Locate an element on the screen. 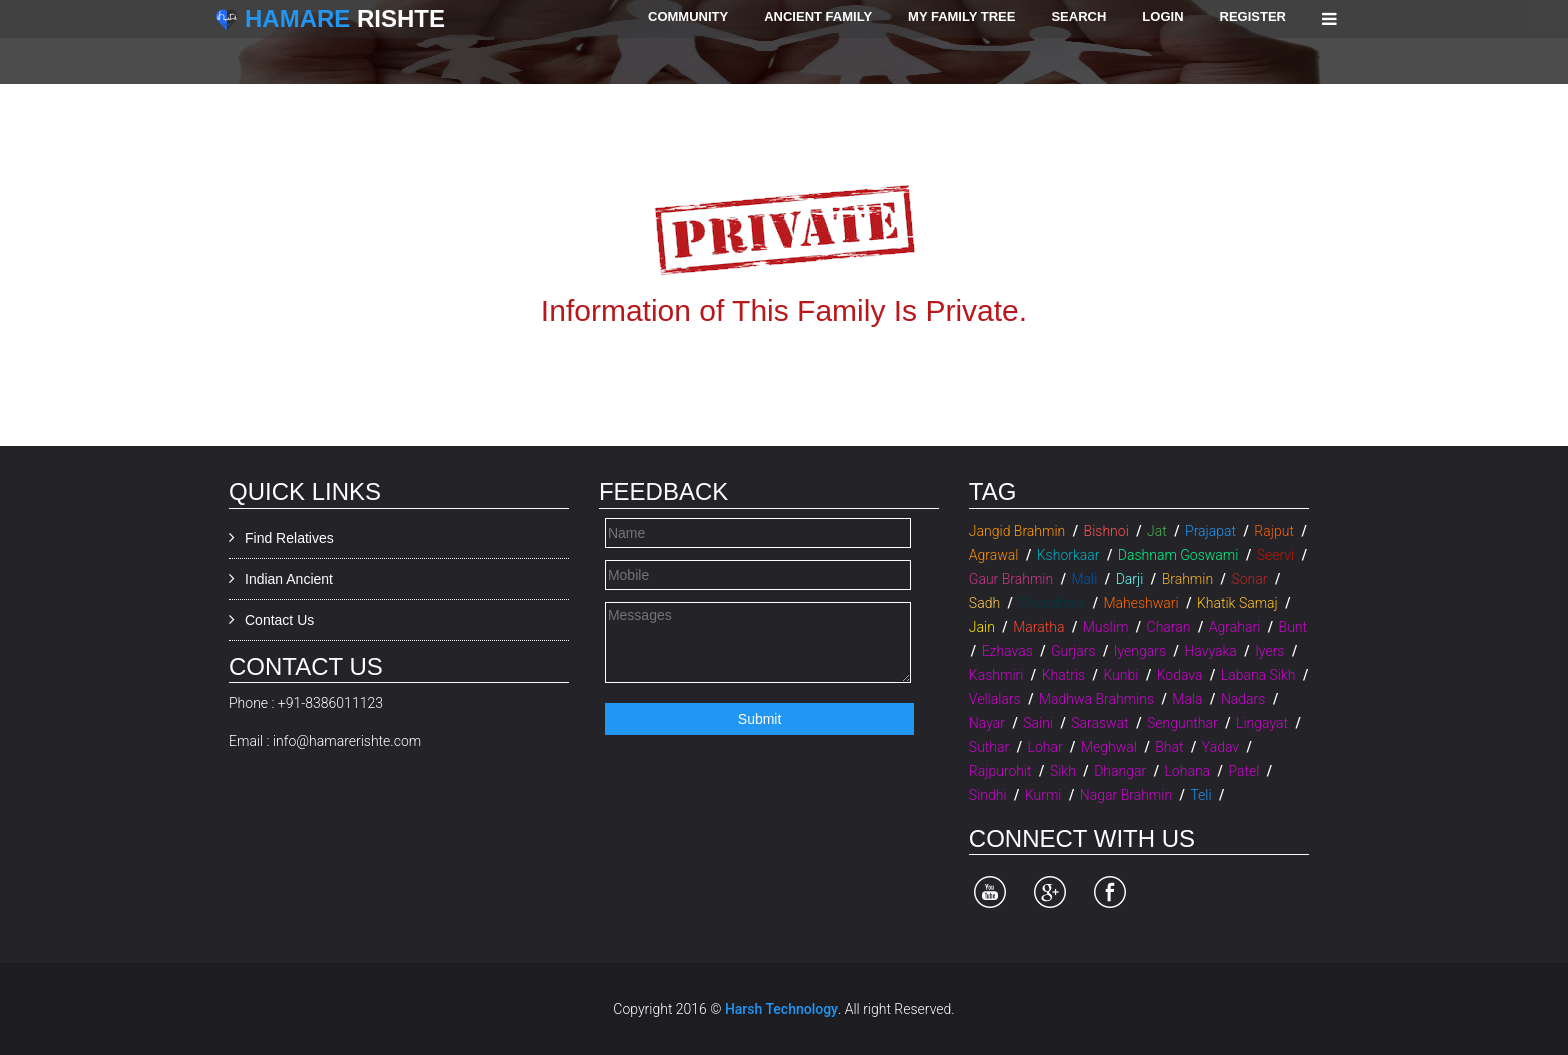 The width and height of the screenshot is (1568, 1055). Kodava is located at coordinates (1180, 675).